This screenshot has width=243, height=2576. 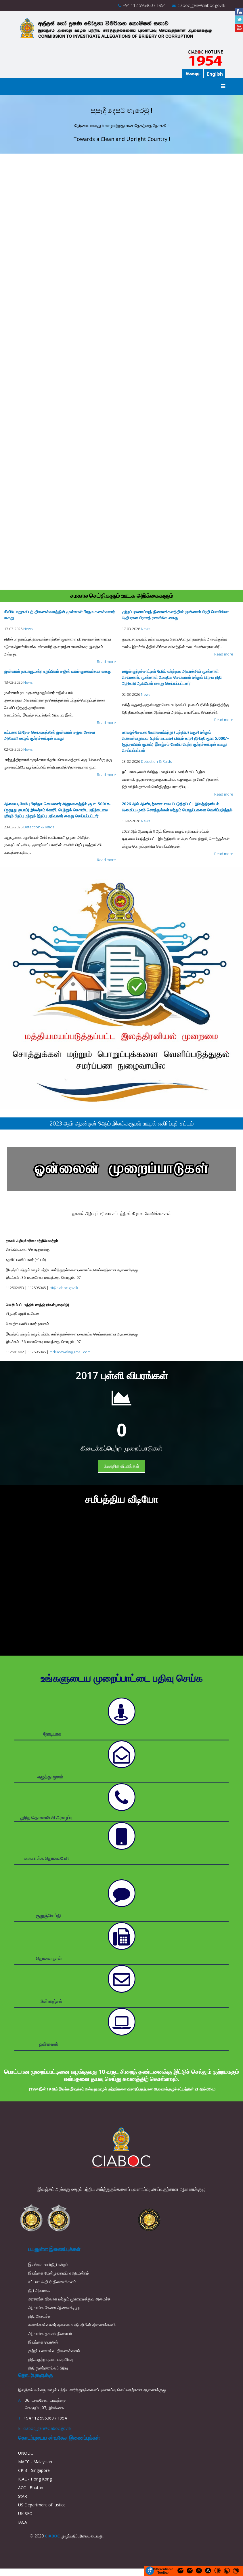 What do you see at coordinates (50, 1777) in the screenshot?
I see `எழுத்து மூலம்` at bounding box center [50, 1777].